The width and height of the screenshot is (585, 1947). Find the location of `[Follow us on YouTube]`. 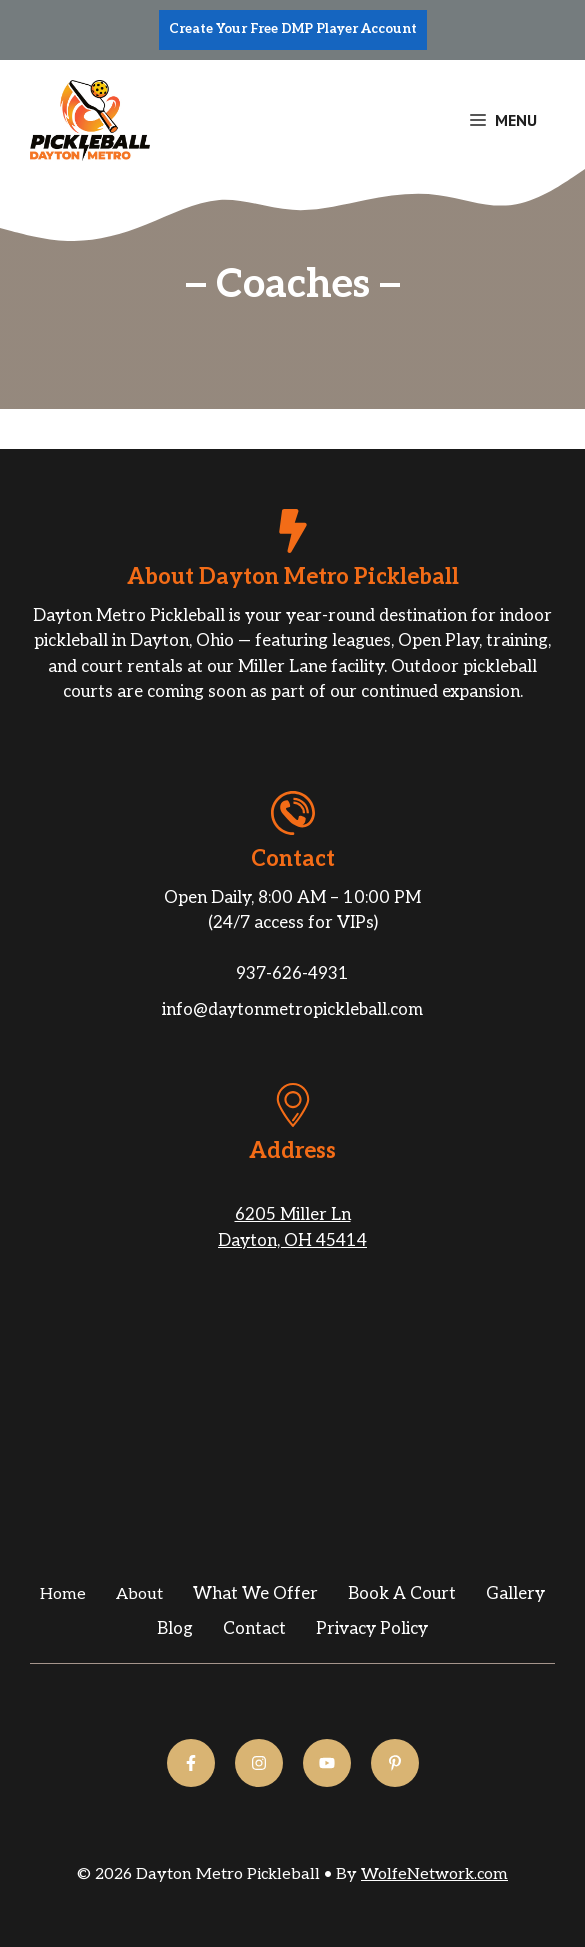

[Follow us on YouTube] is located at coordinates (327, 1763).